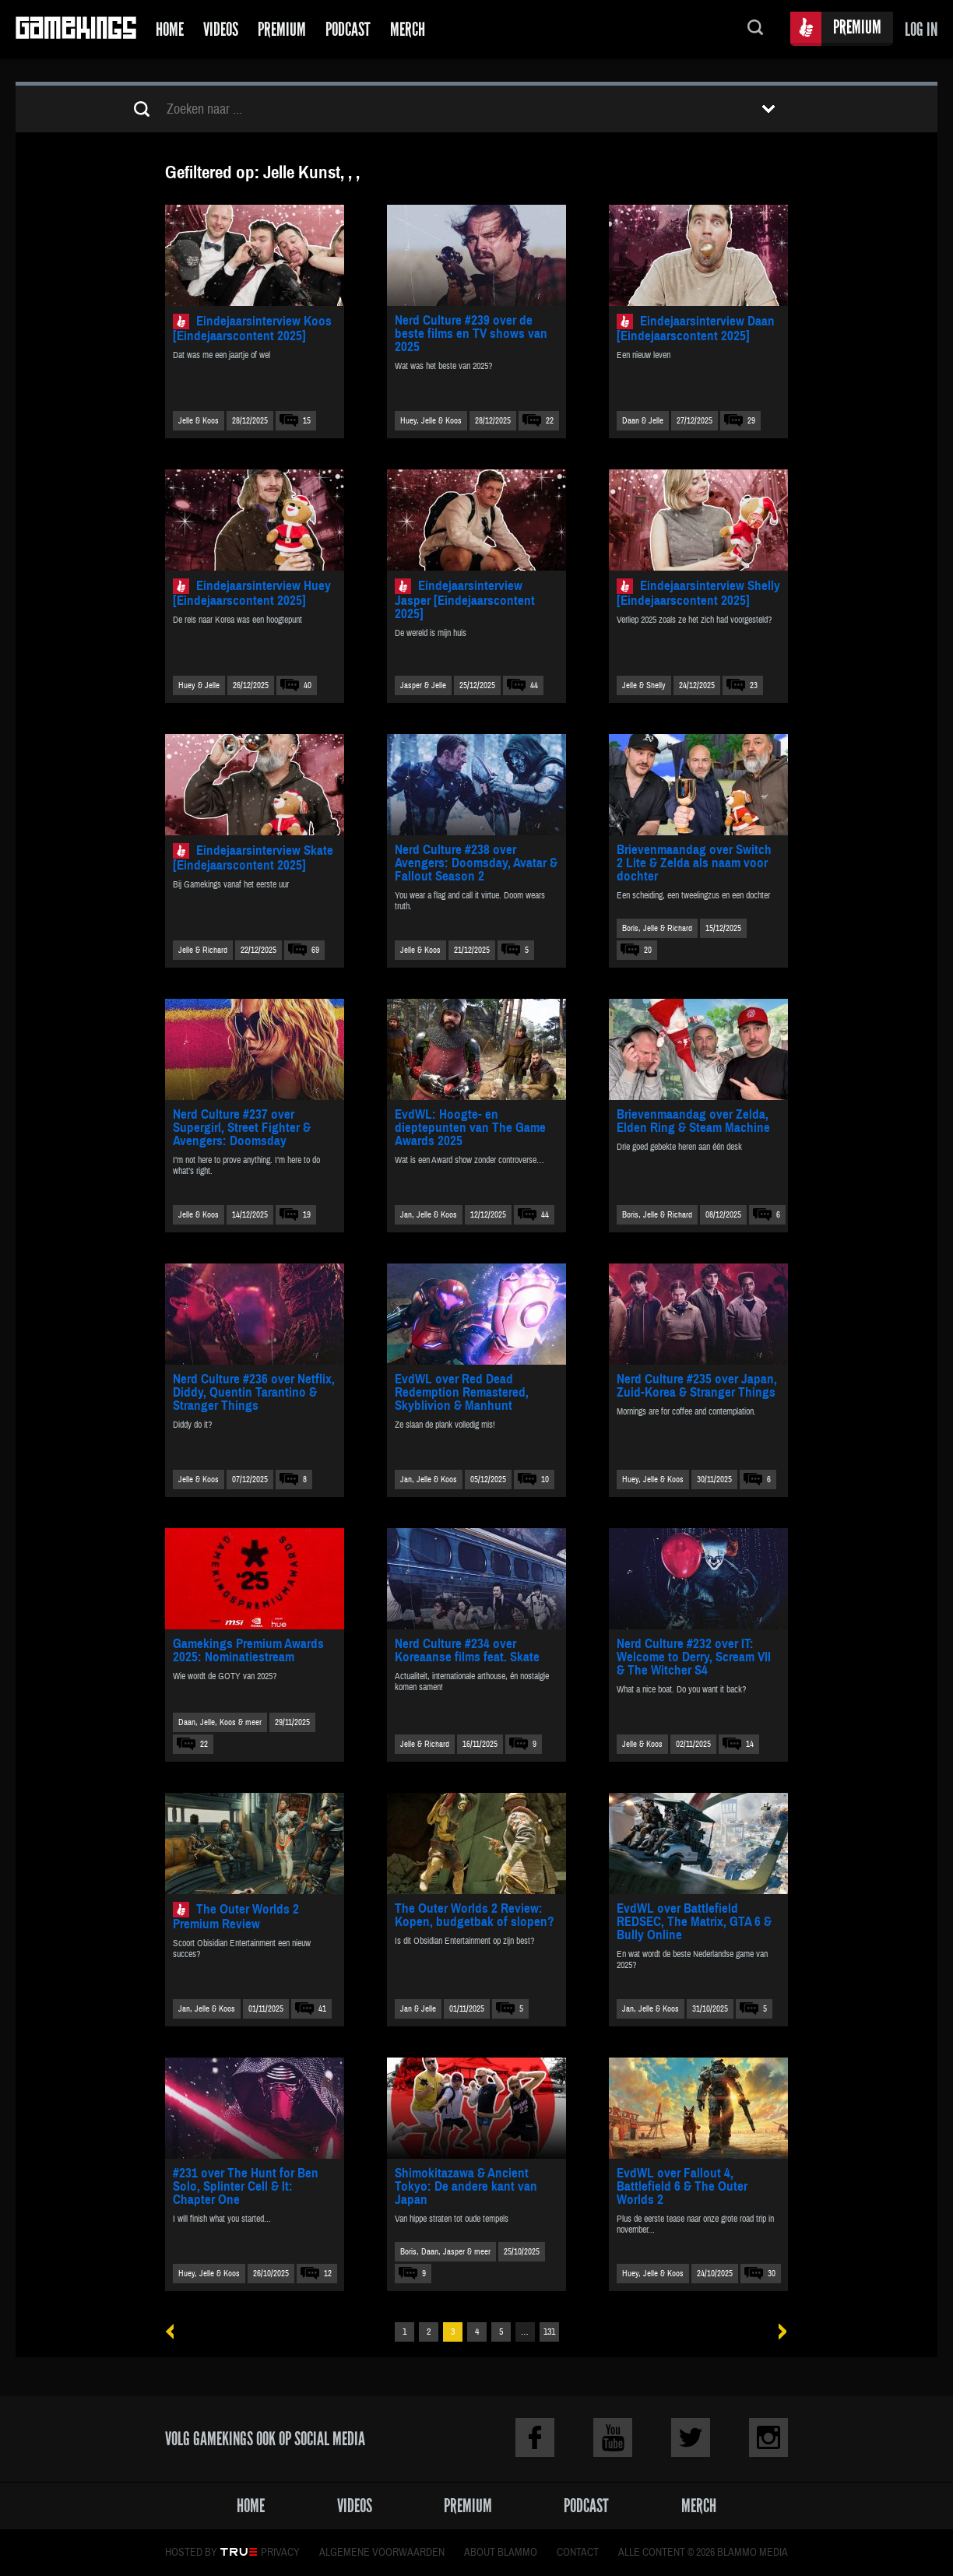 Image resolution: width=953 pixels, height=2576 pixels. I want to click on Instagram, so click(768, 2437).